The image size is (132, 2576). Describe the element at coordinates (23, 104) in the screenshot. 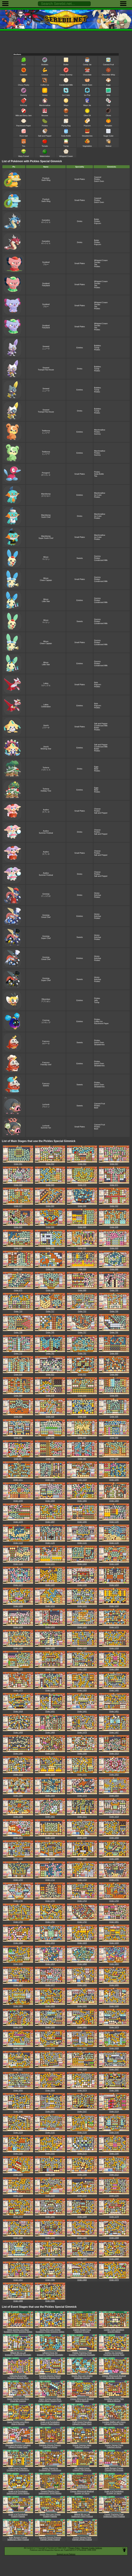

I see `Ketchup` at that location.